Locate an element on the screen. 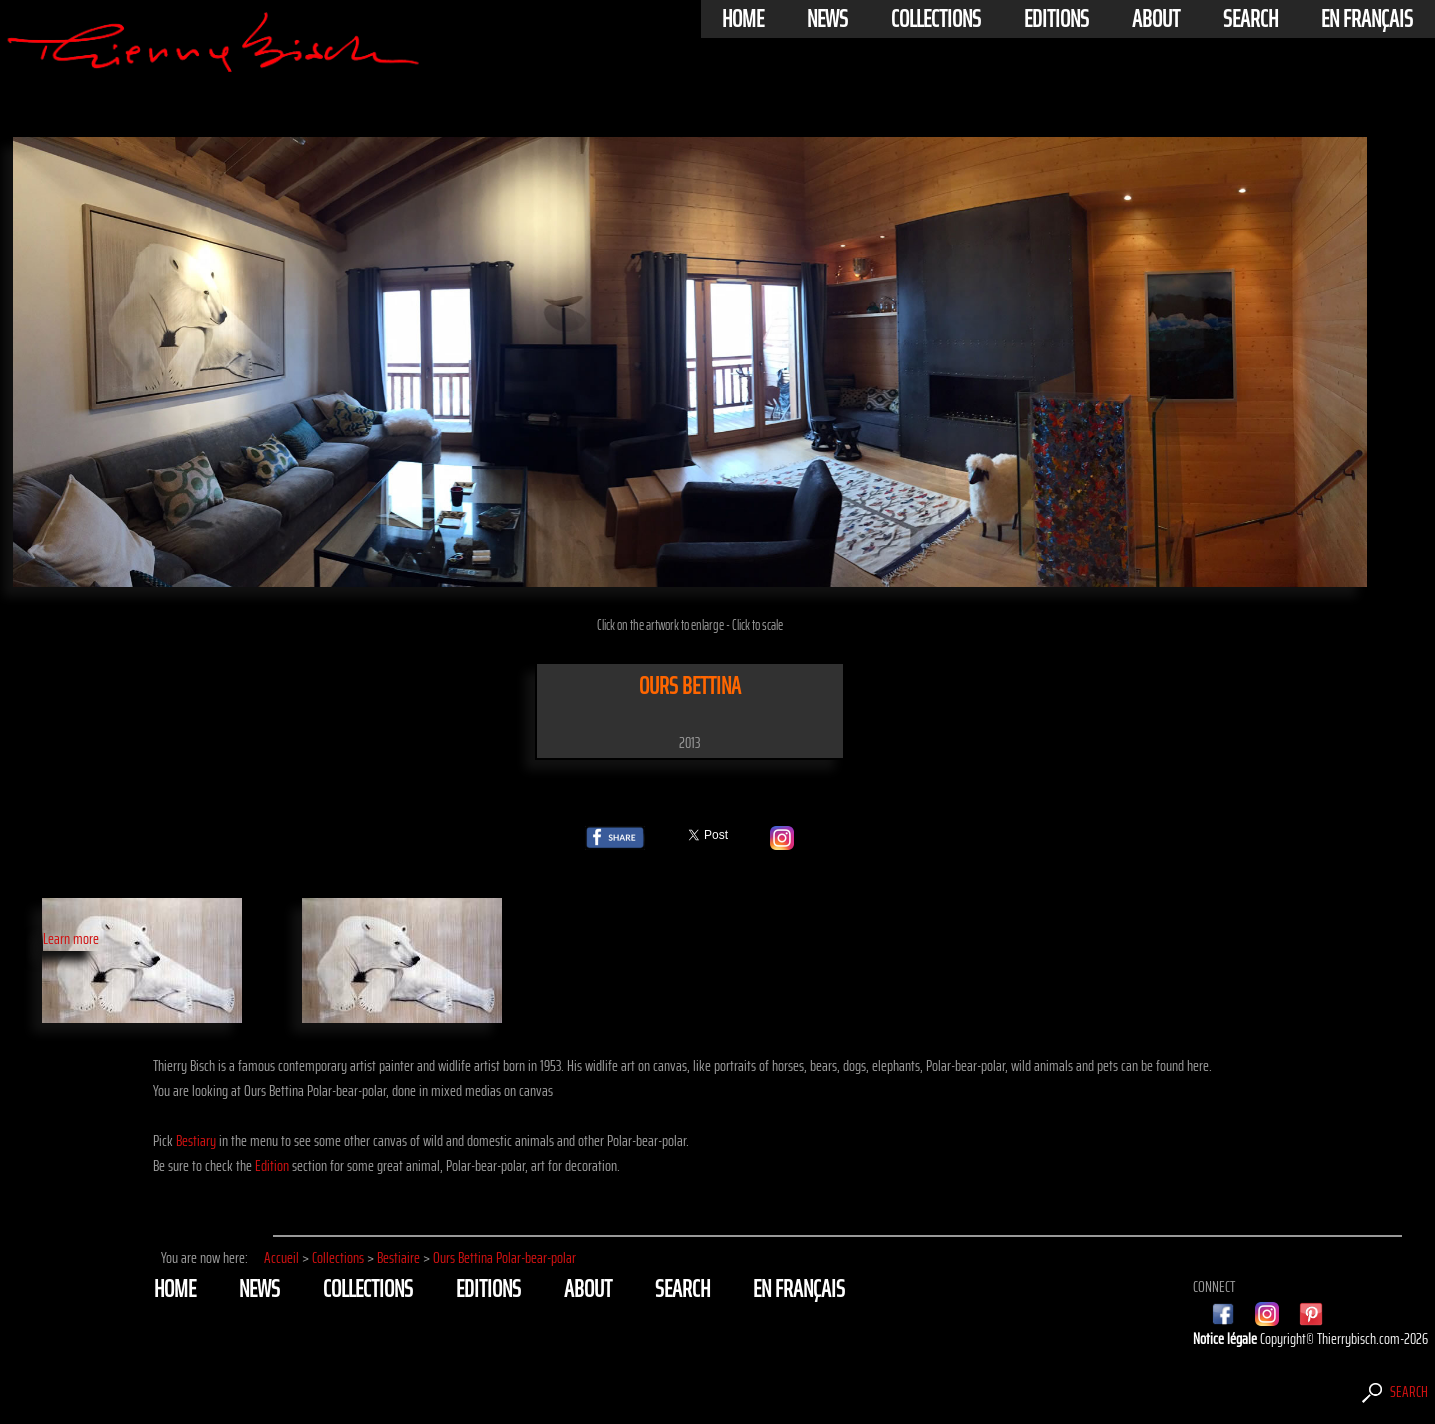  Search is located at coordinates (1250, 19).